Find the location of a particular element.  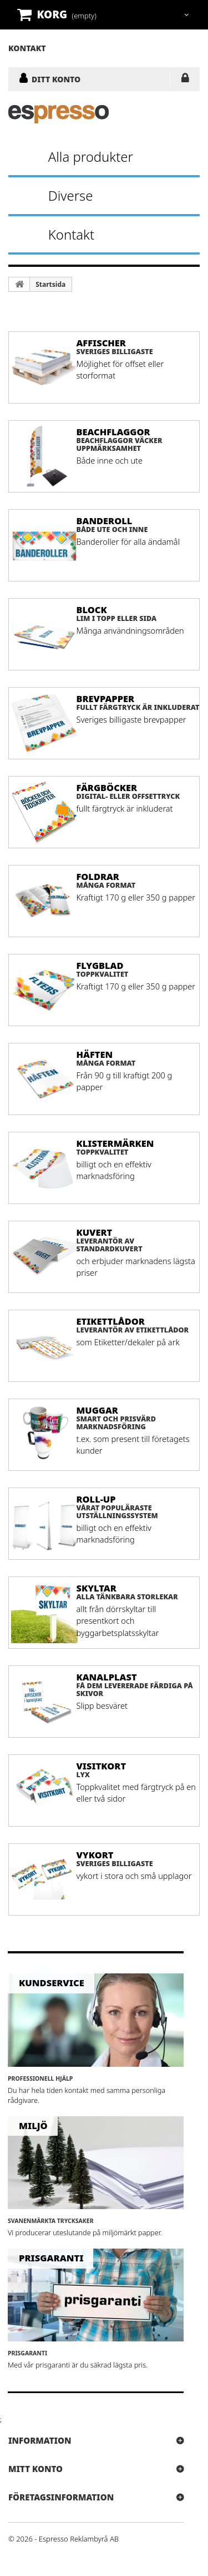

Startsida is located at coordinates (50, 284).